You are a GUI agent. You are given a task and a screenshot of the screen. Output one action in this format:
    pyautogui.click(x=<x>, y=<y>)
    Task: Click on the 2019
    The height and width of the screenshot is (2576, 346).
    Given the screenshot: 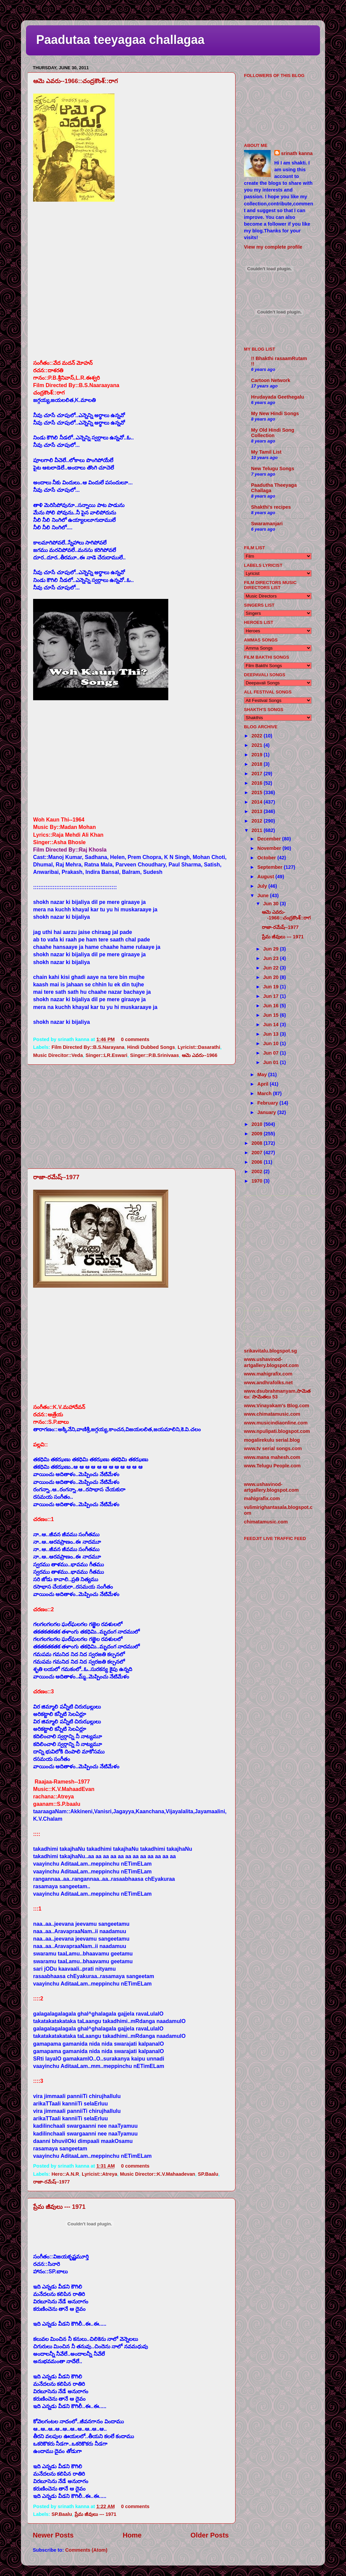 What is the action you would take?
    pyautogui.click(x=257, y=754)
    